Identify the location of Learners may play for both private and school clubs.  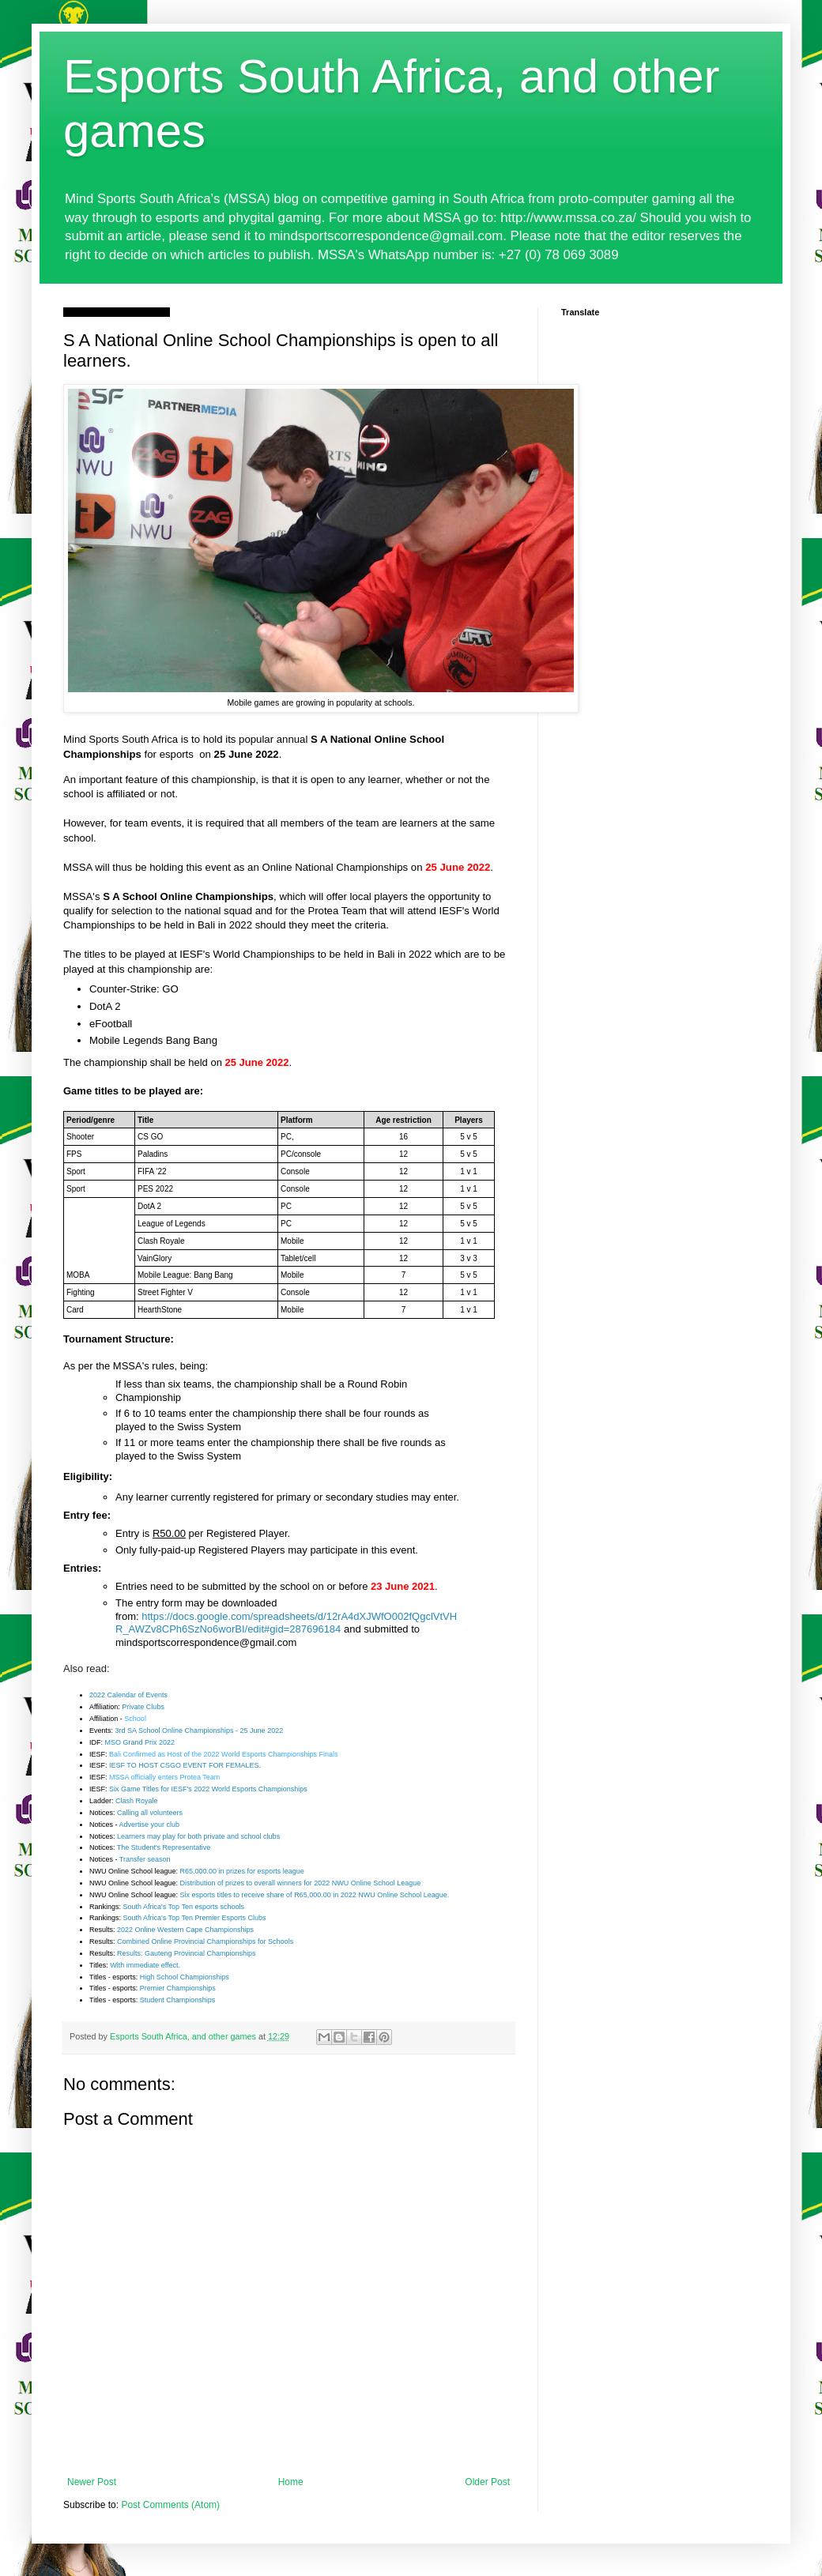
(198, 1836).